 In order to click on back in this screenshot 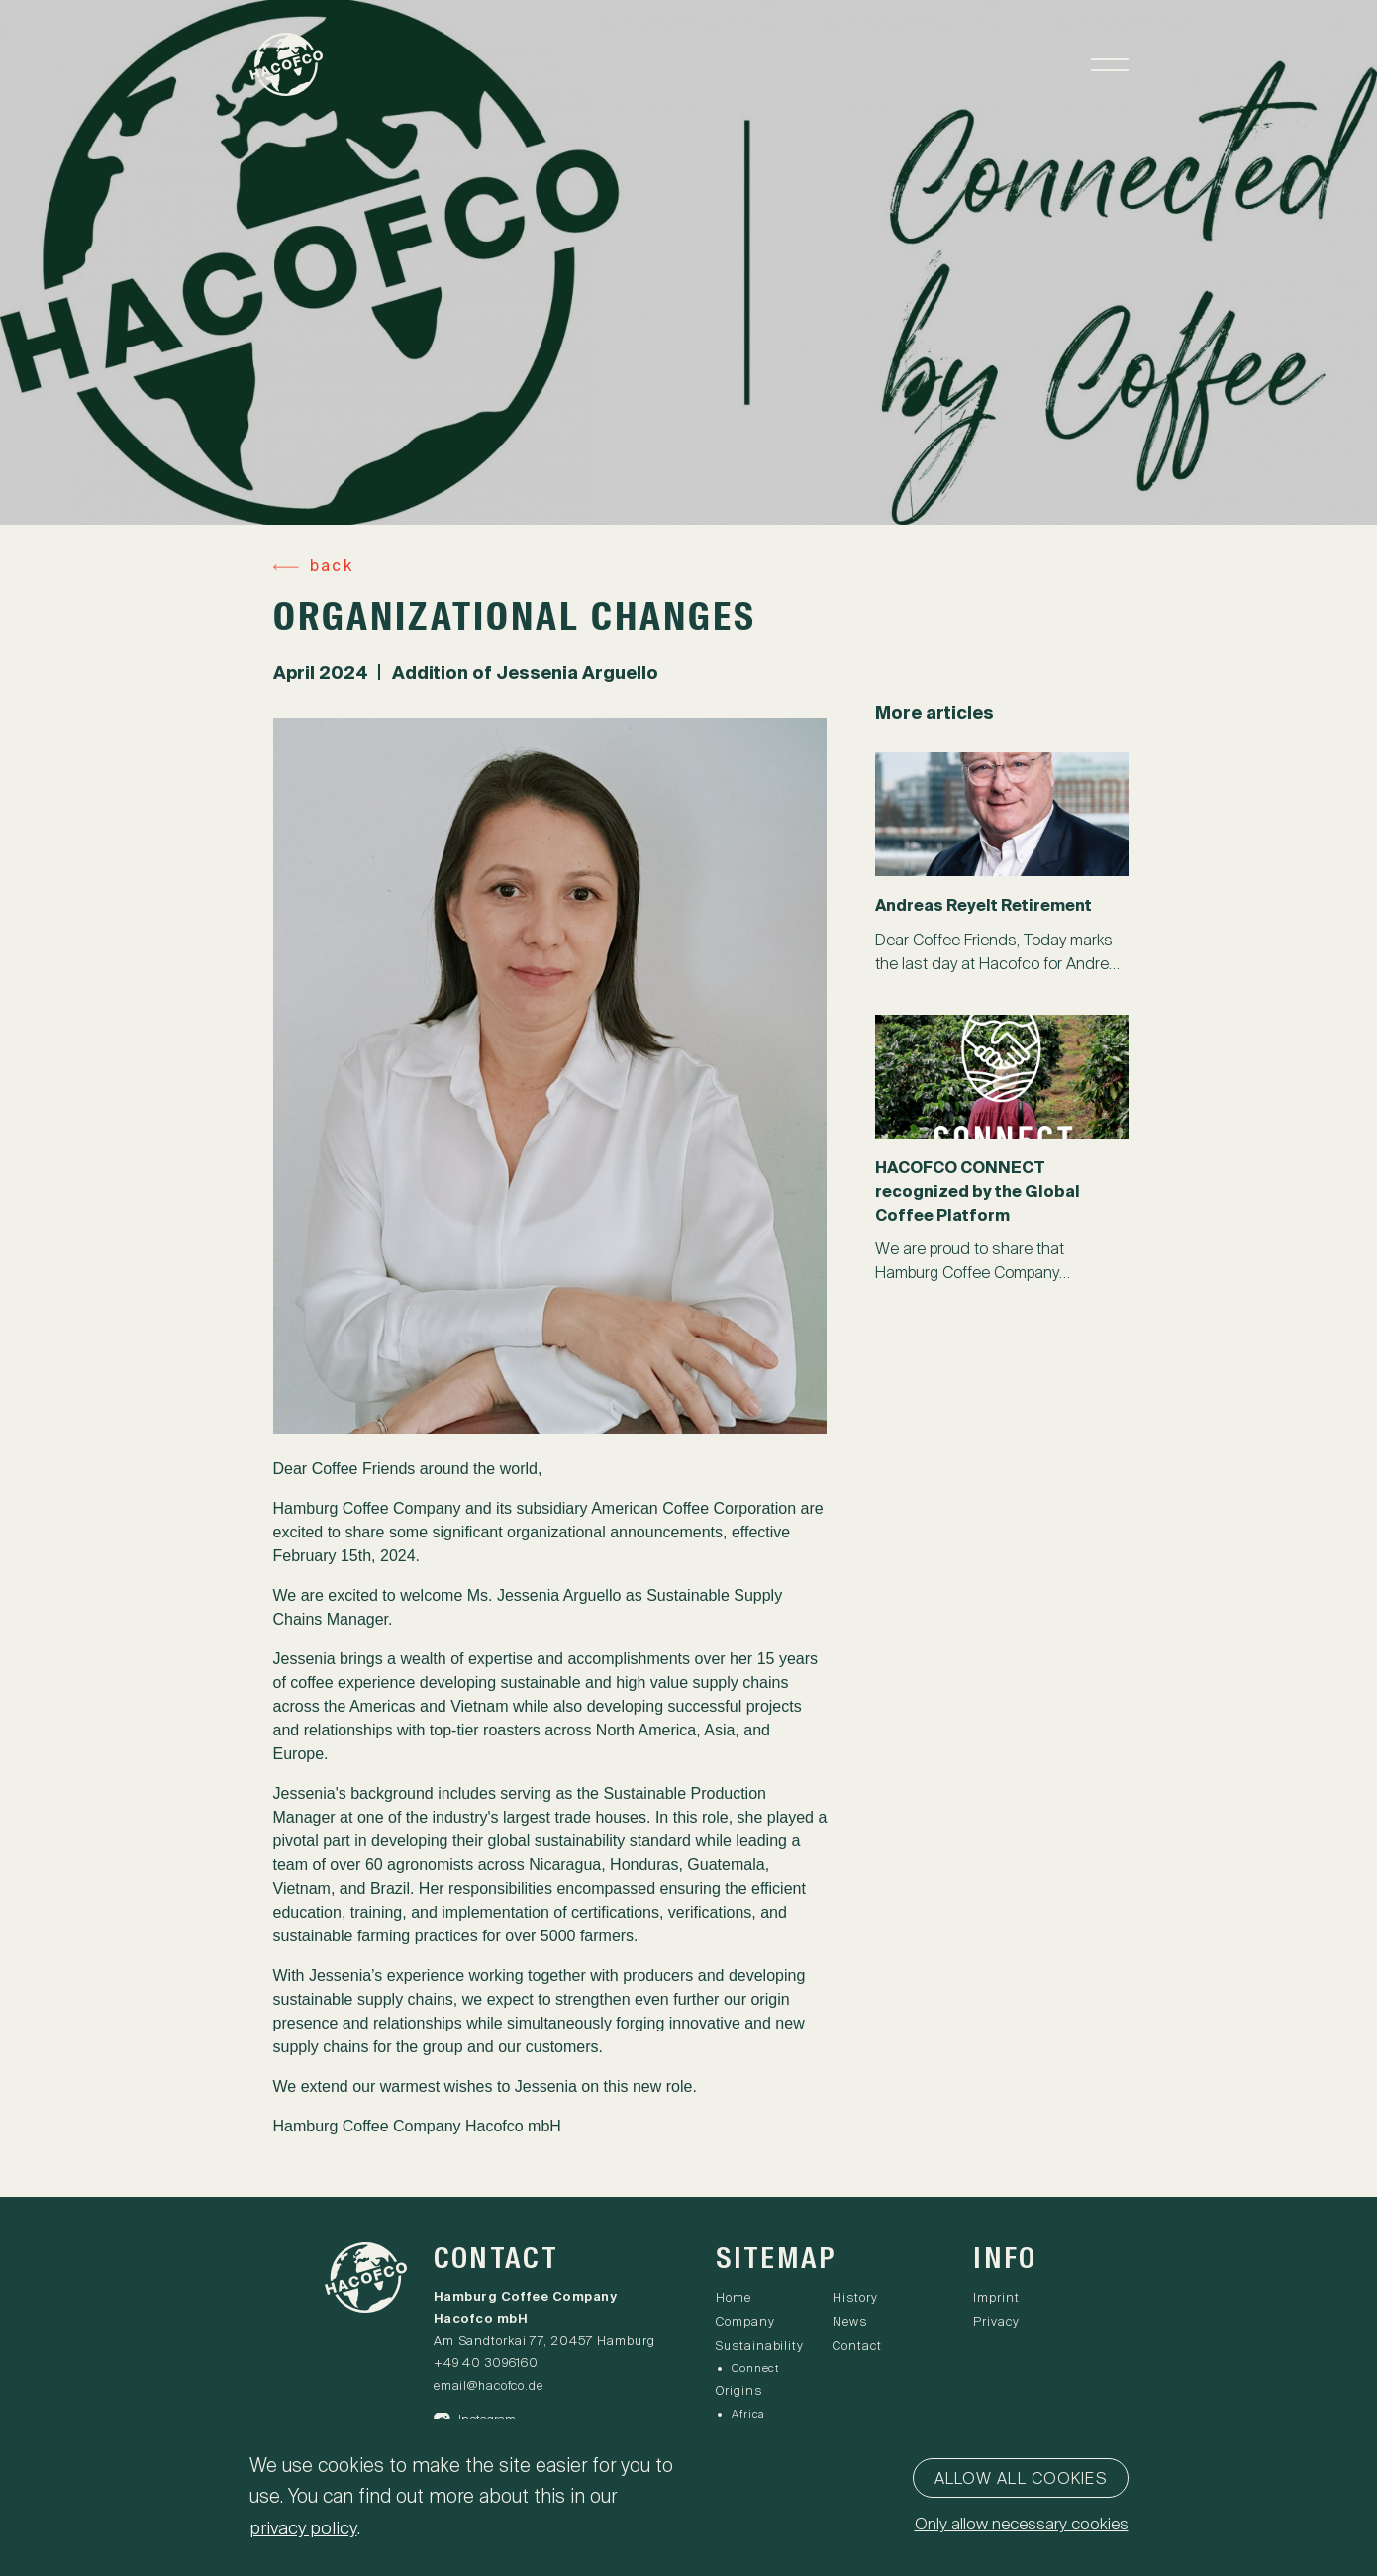, I will do `click(331, 566)`.